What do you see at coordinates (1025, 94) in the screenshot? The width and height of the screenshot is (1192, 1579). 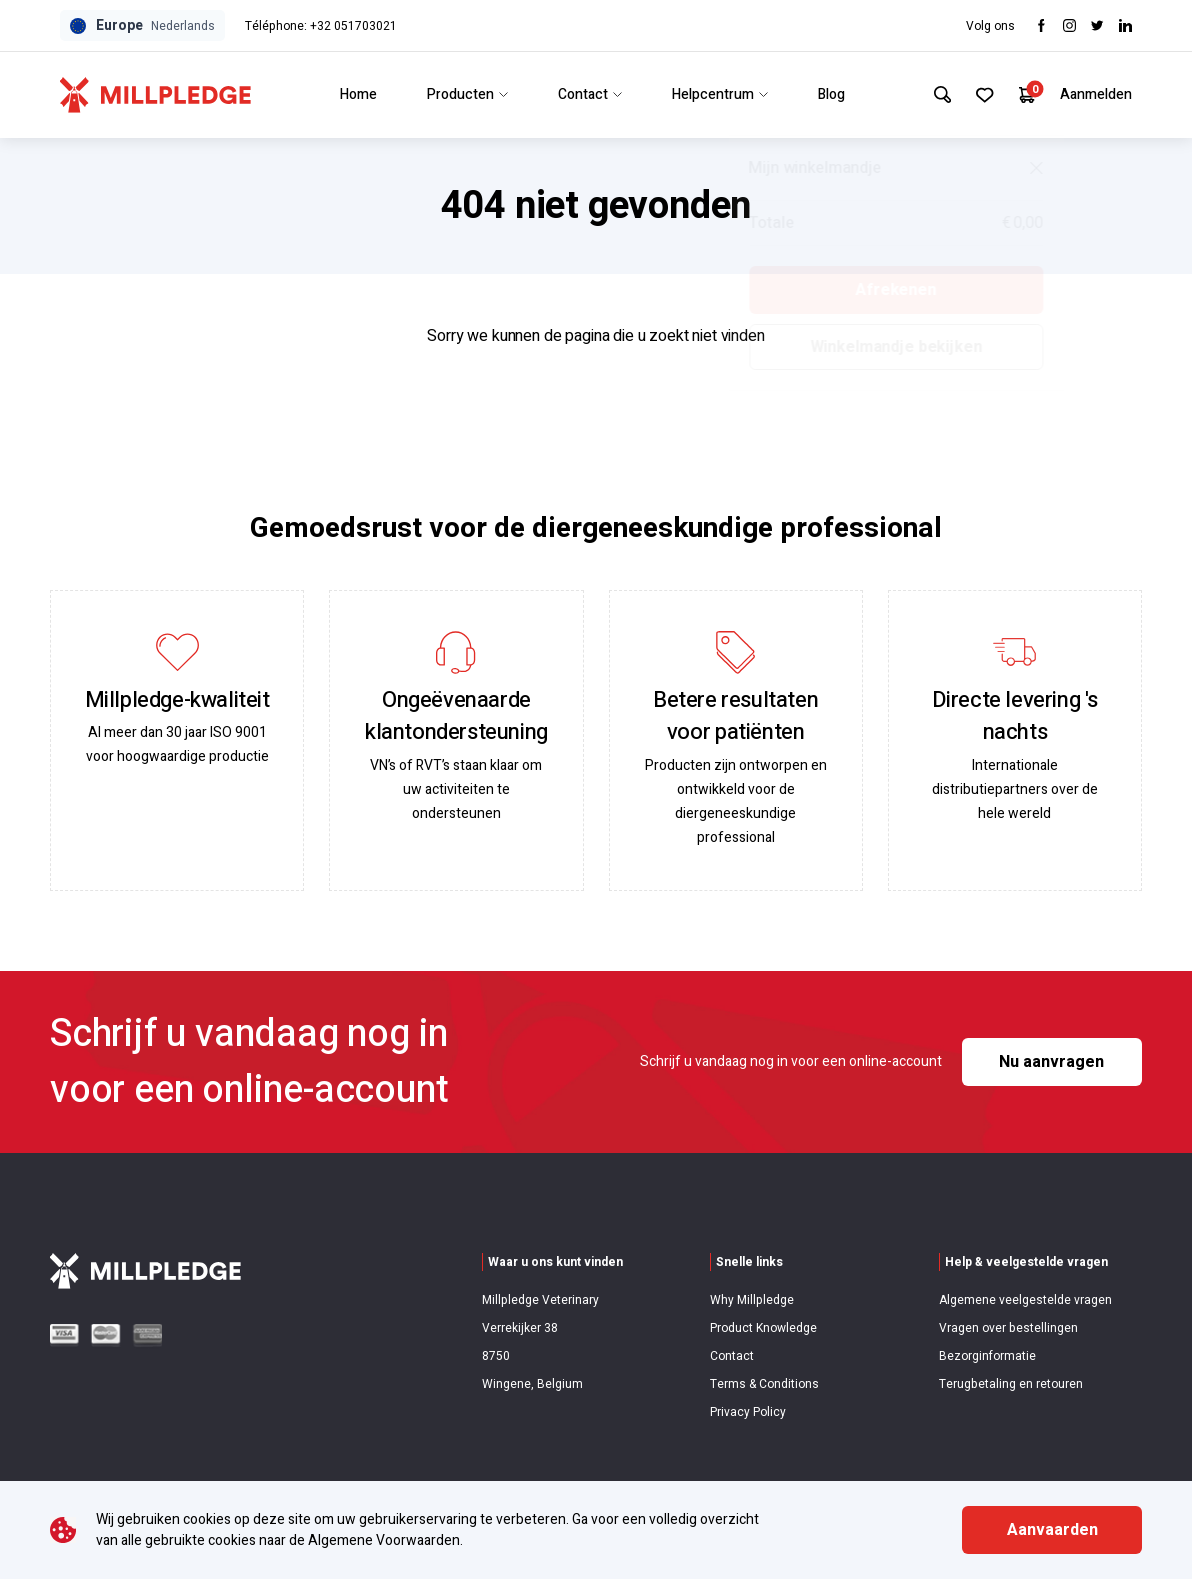 I see `[Your Cart]` at bounding box center [1025, 94].